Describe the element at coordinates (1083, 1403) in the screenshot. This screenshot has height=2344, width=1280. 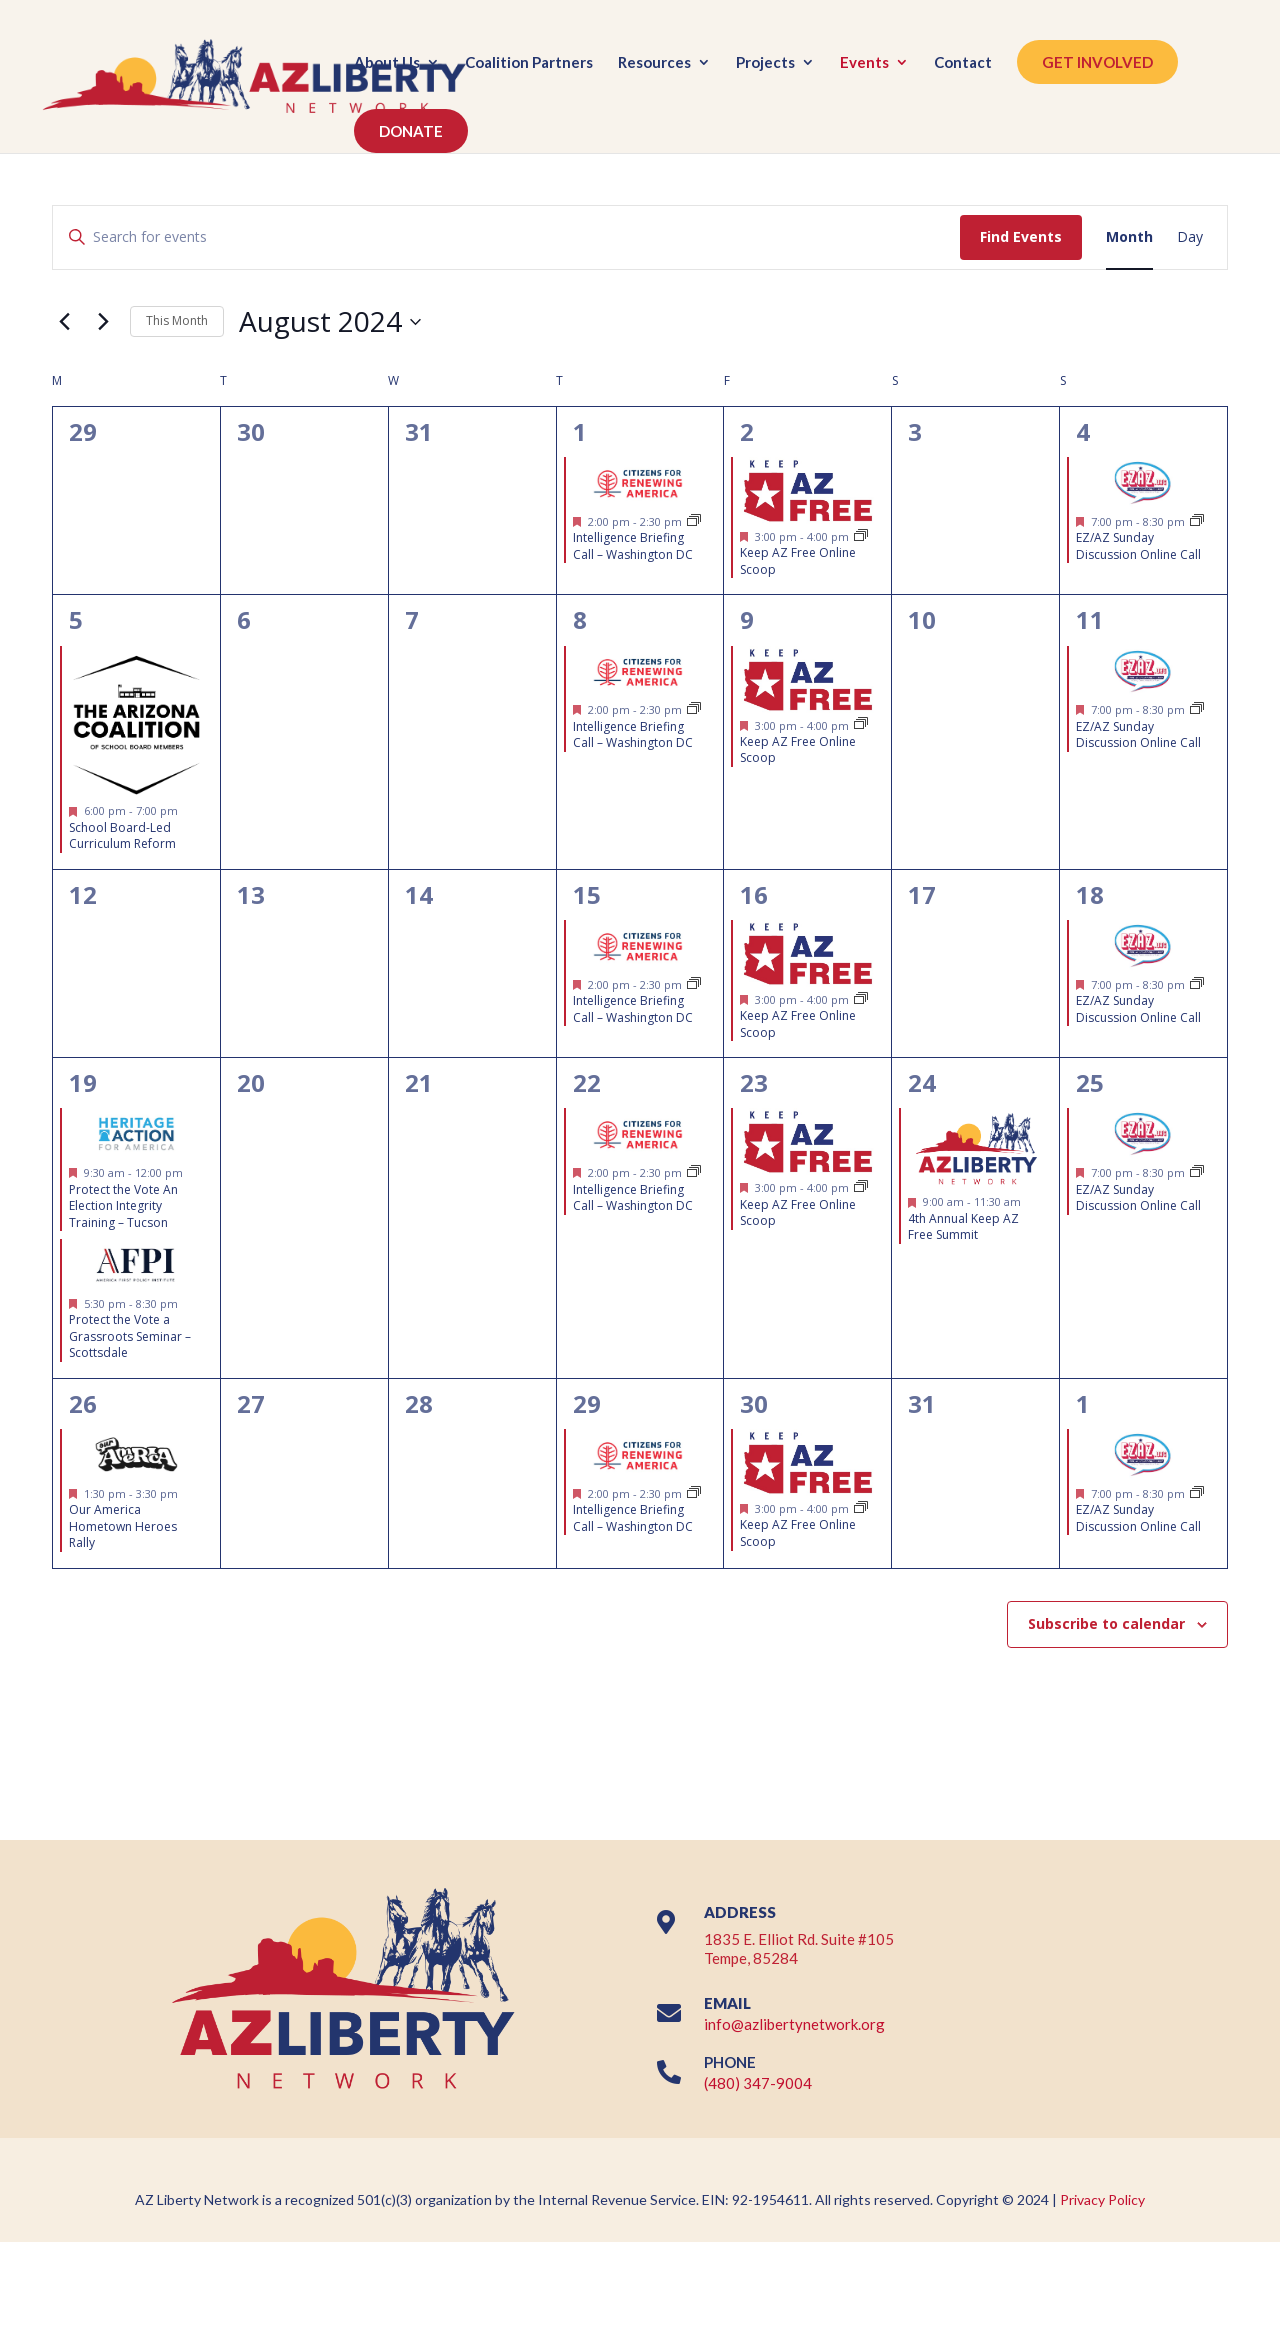
I see `1 [September 1]` at that location.